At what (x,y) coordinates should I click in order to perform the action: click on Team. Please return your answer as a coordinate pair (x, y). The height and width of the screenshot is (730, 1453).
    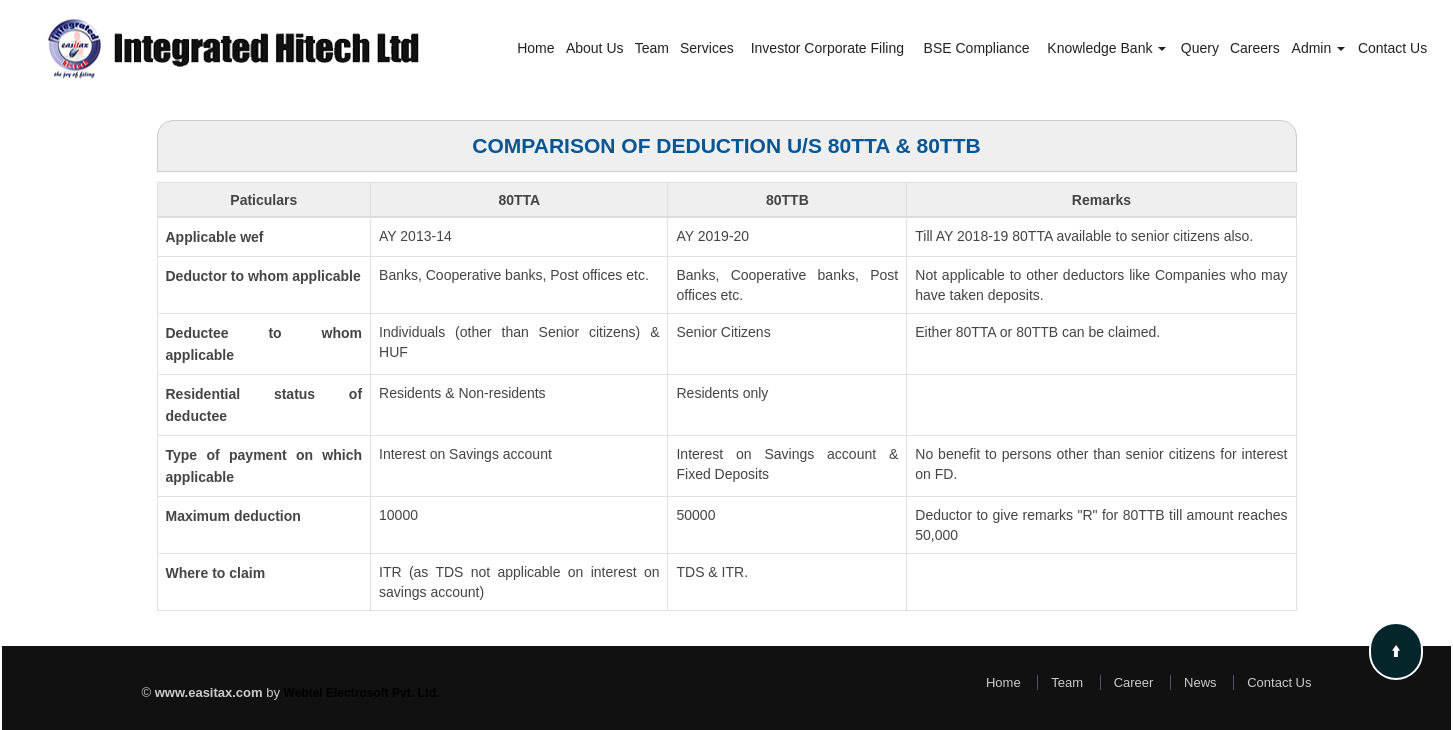
    Looking at the image, I should click on (652, 48).